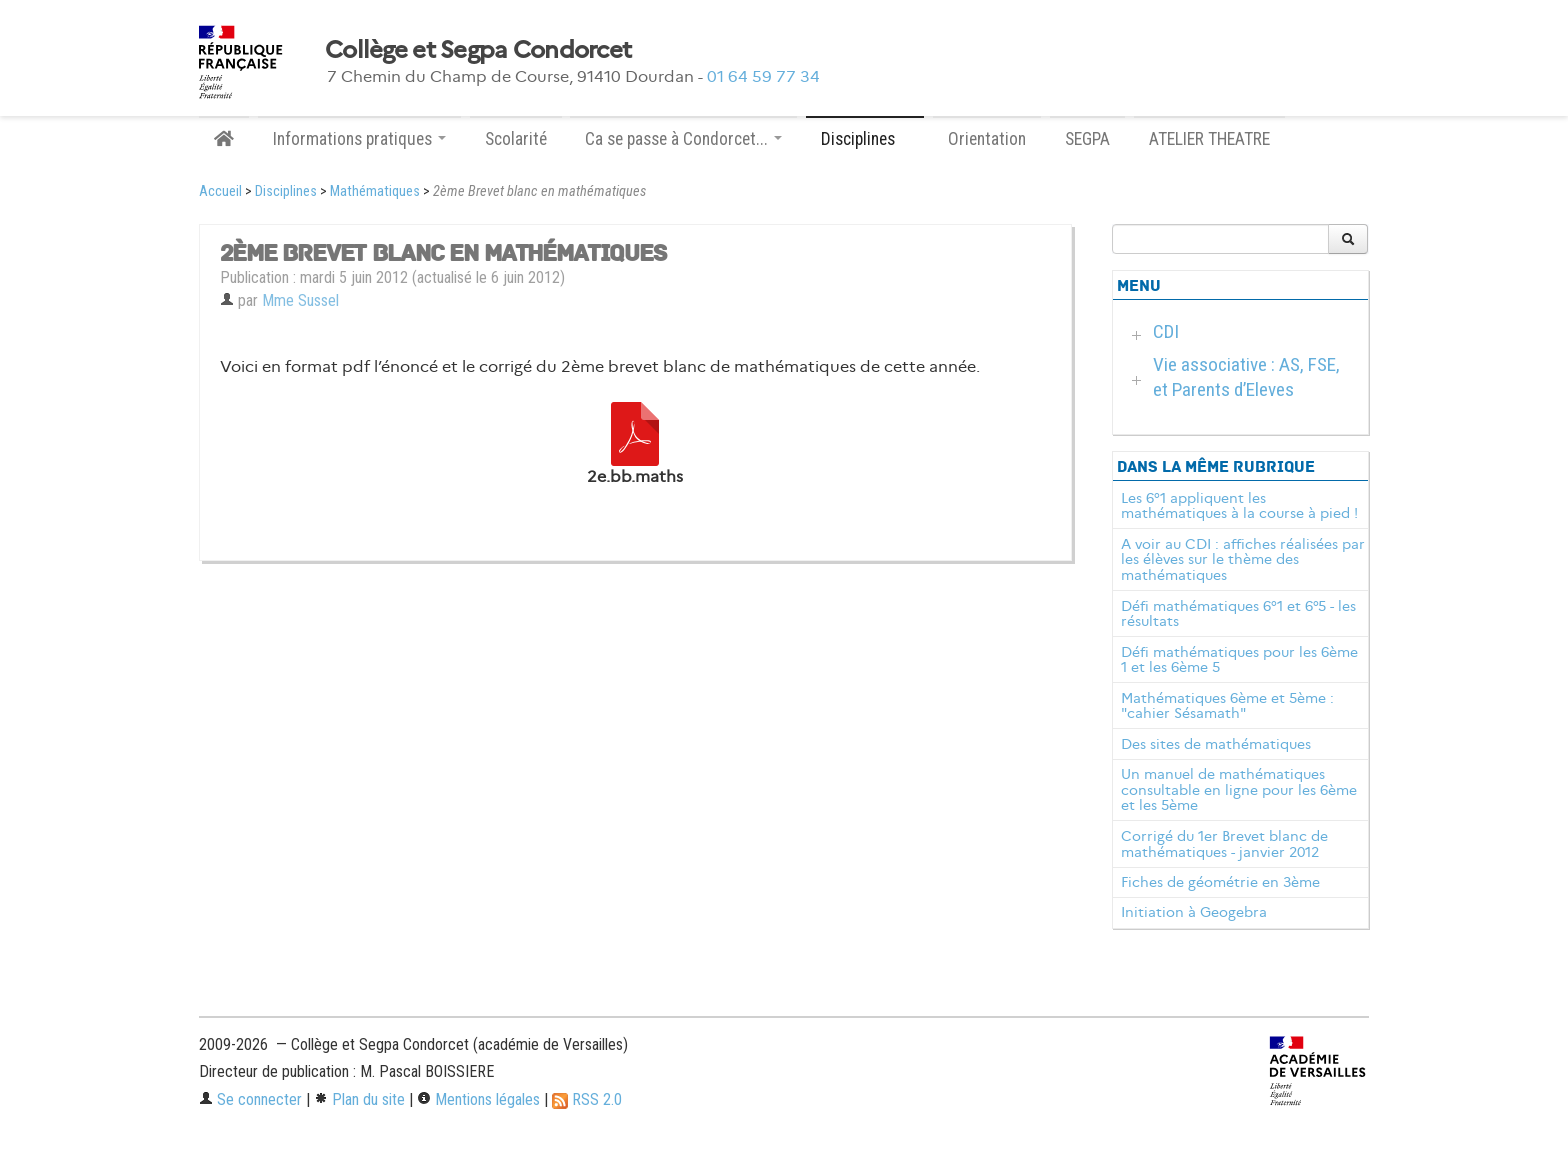 The height and width of the screenshot is (1155, 1568). I want to click on CDI, so click(1166, 331).